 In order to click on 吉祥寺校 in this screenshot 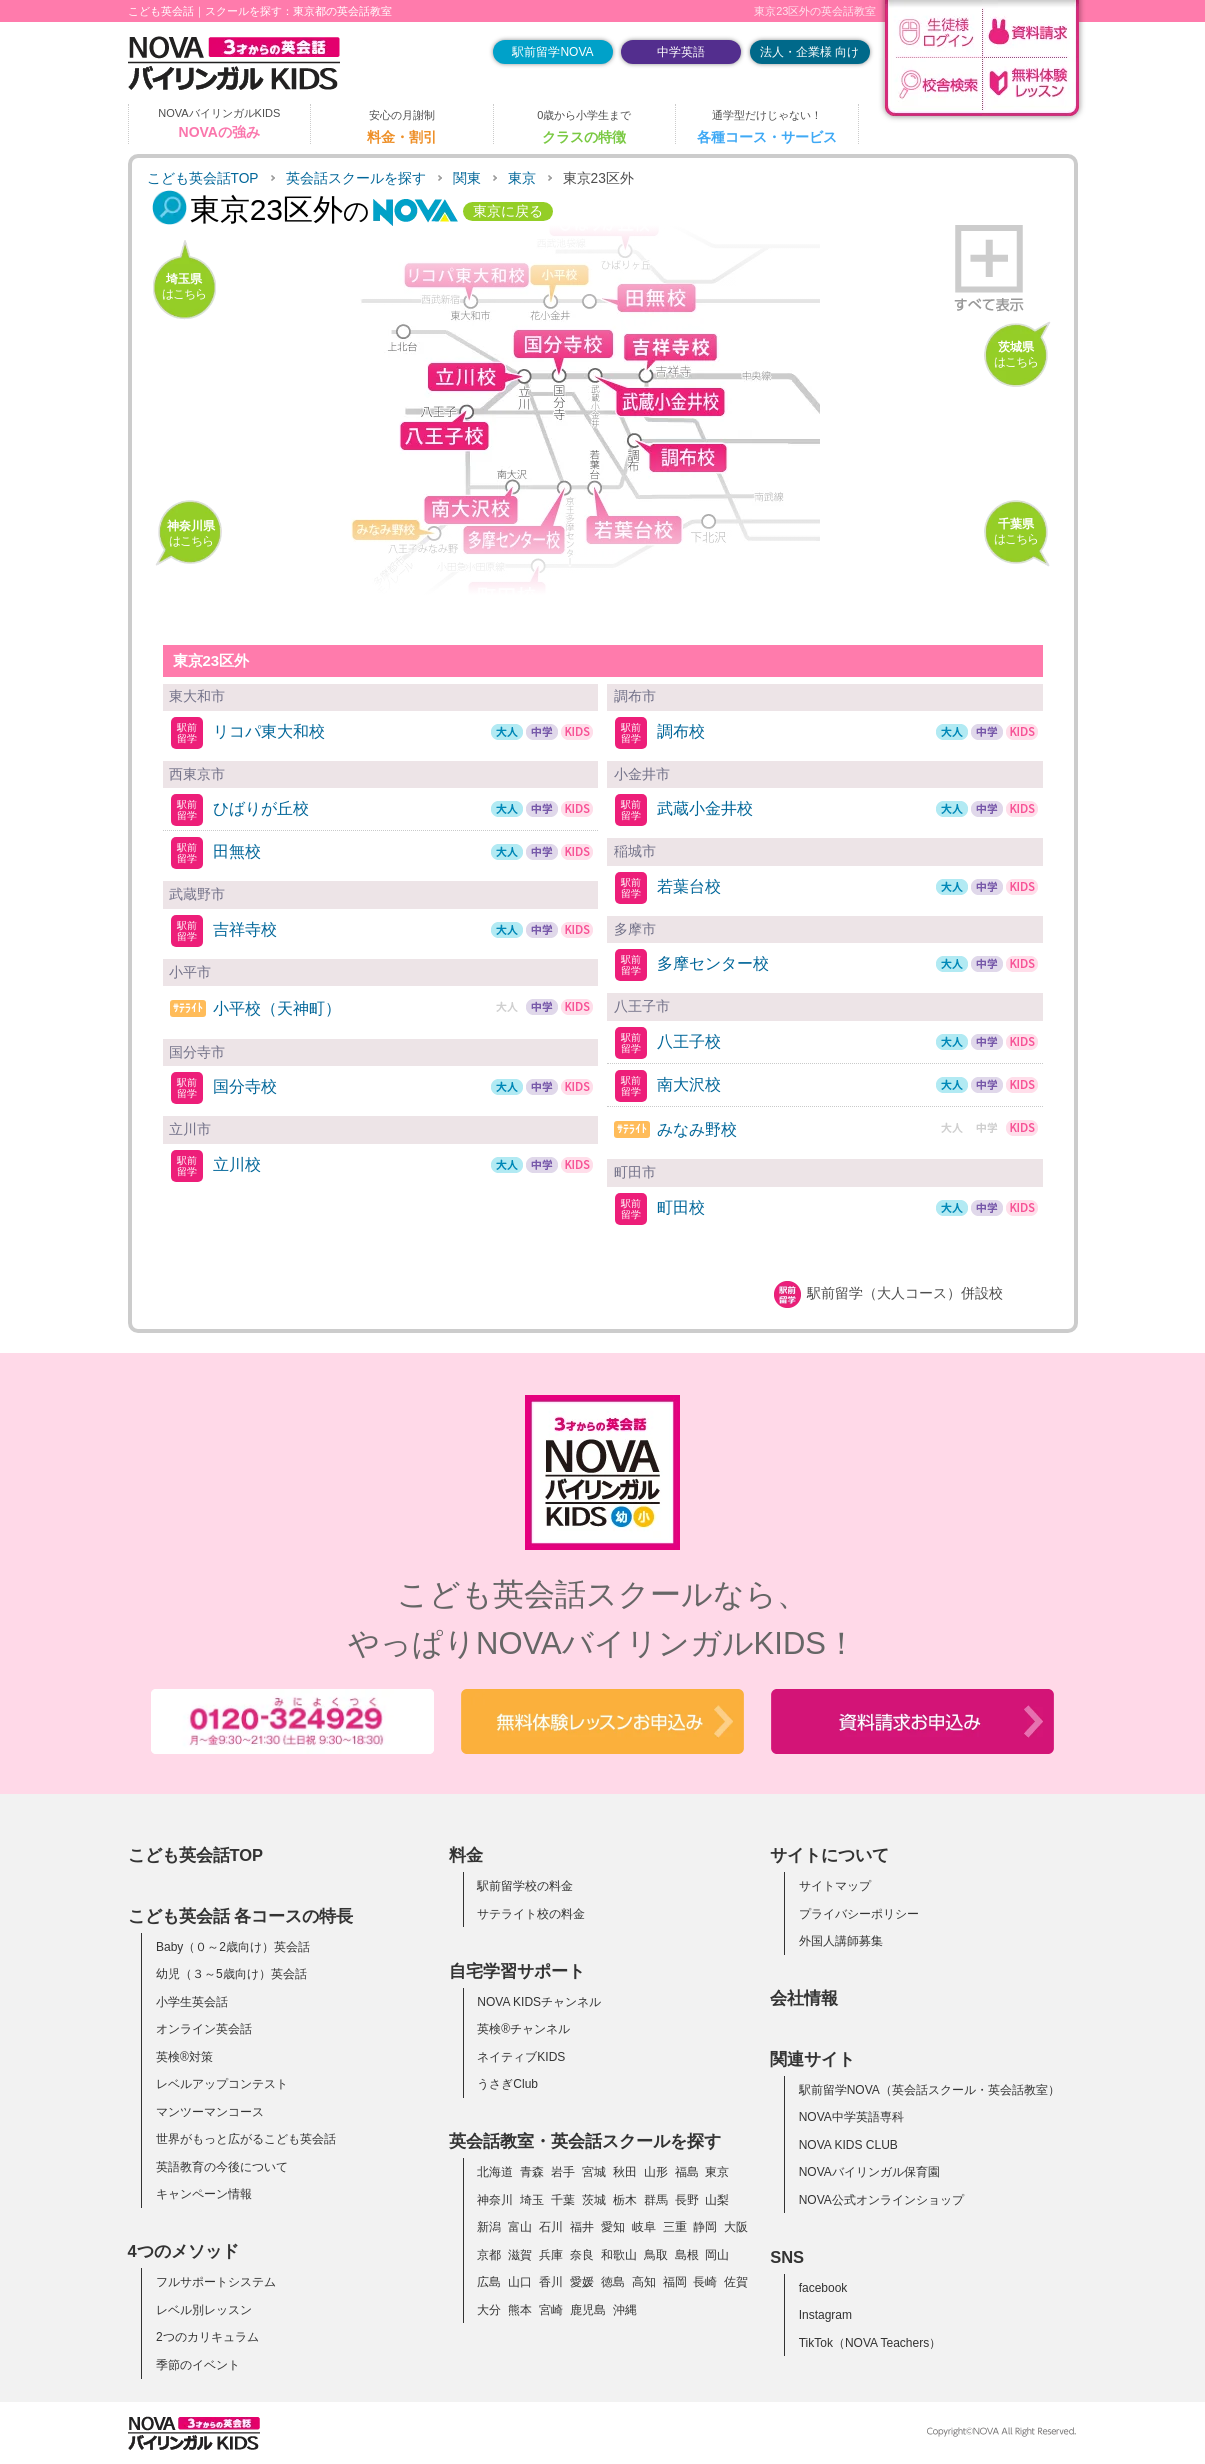, I will do `click(245, 929)`.